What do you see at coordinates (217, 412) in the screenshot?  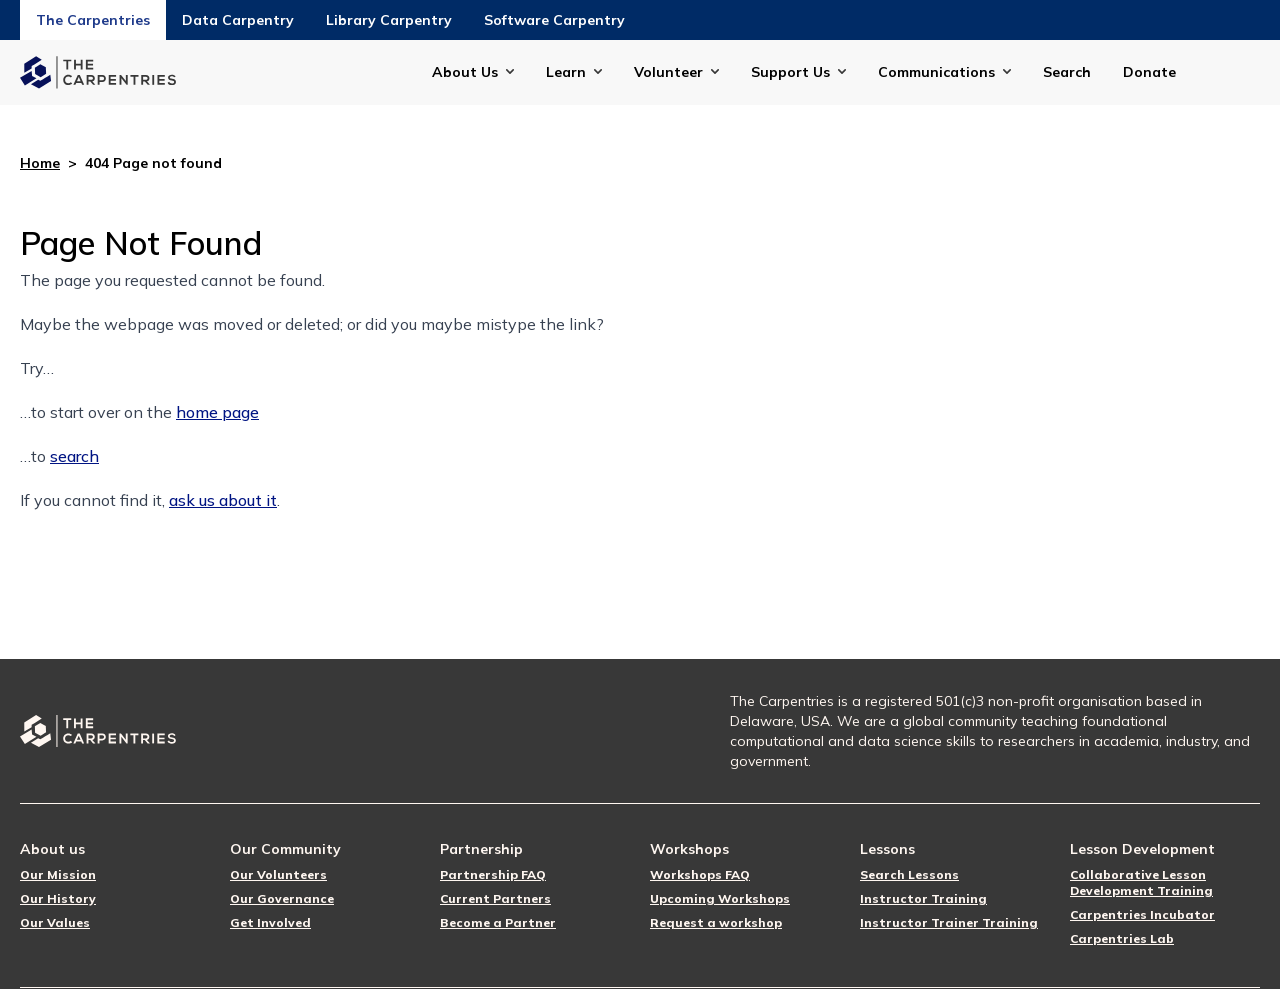 I see `home page` at bounding box center [217, 412].